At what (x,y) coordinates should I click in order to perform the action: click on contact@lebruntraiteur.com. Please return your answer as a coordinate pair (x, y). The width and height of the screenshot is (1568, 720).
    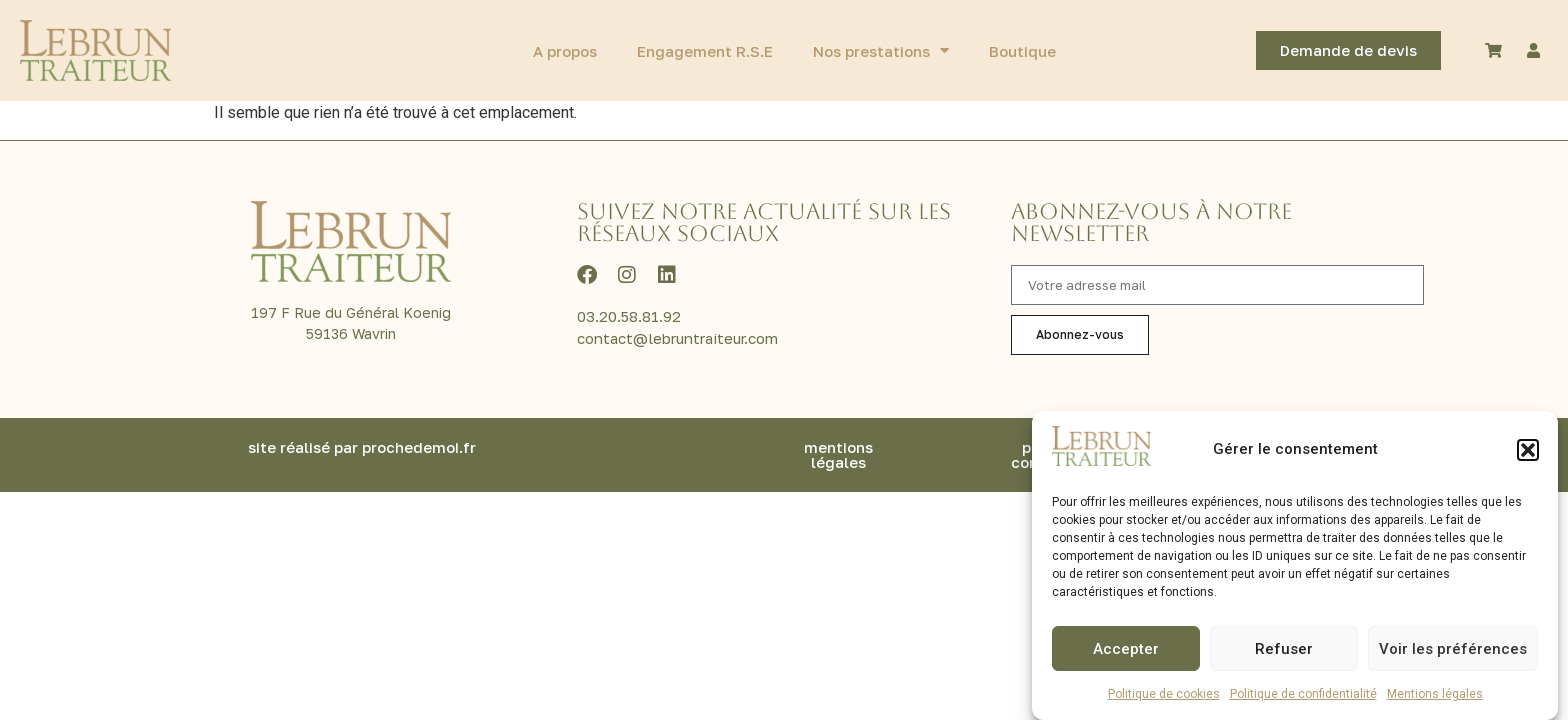
    Looking at the image, I should click on (677, 338).